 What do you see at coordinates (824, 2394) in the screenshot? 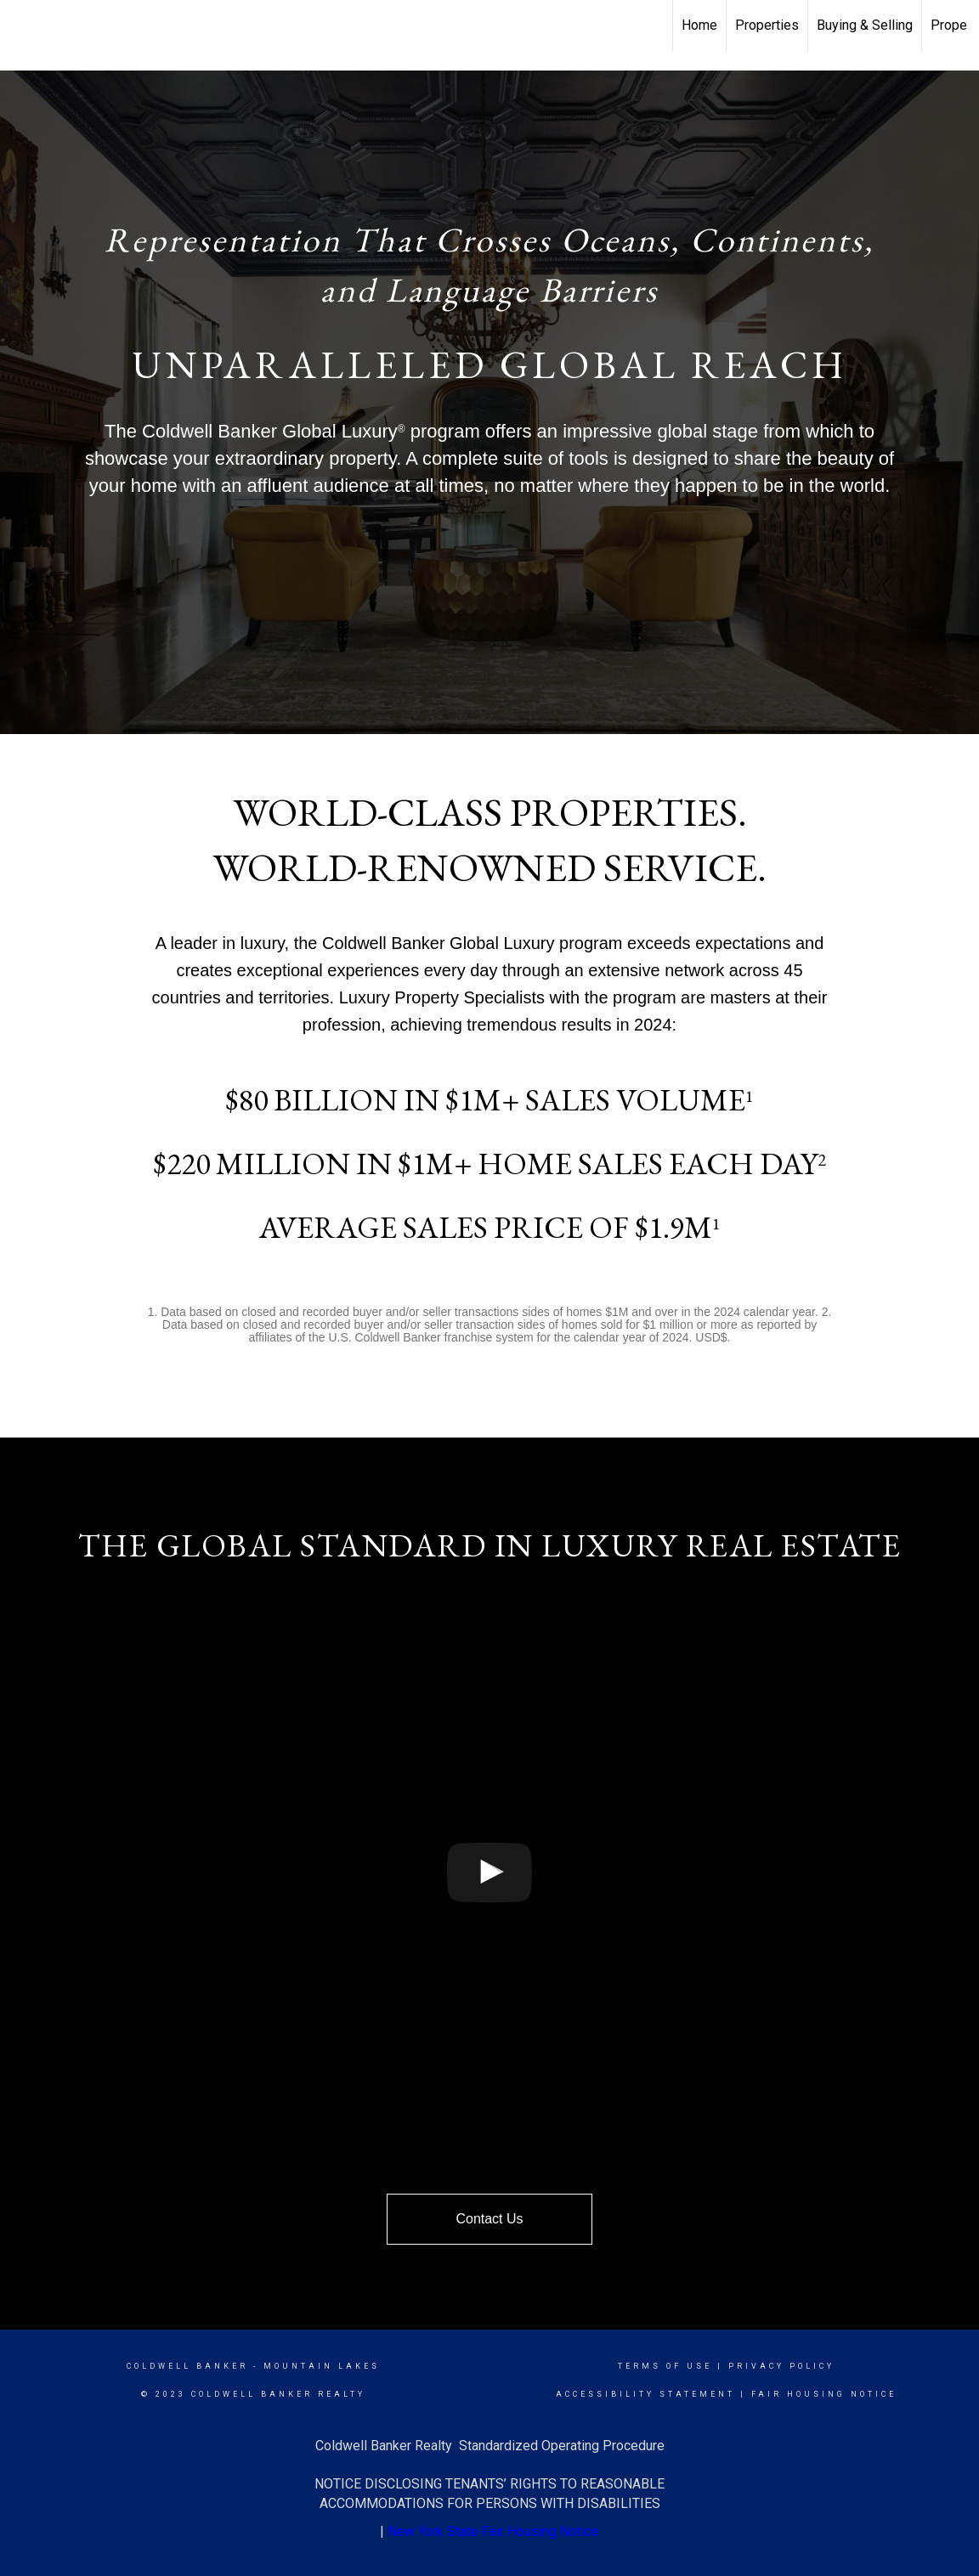
I see `Fair Housing Notice` at bounding box center [824, 2394].